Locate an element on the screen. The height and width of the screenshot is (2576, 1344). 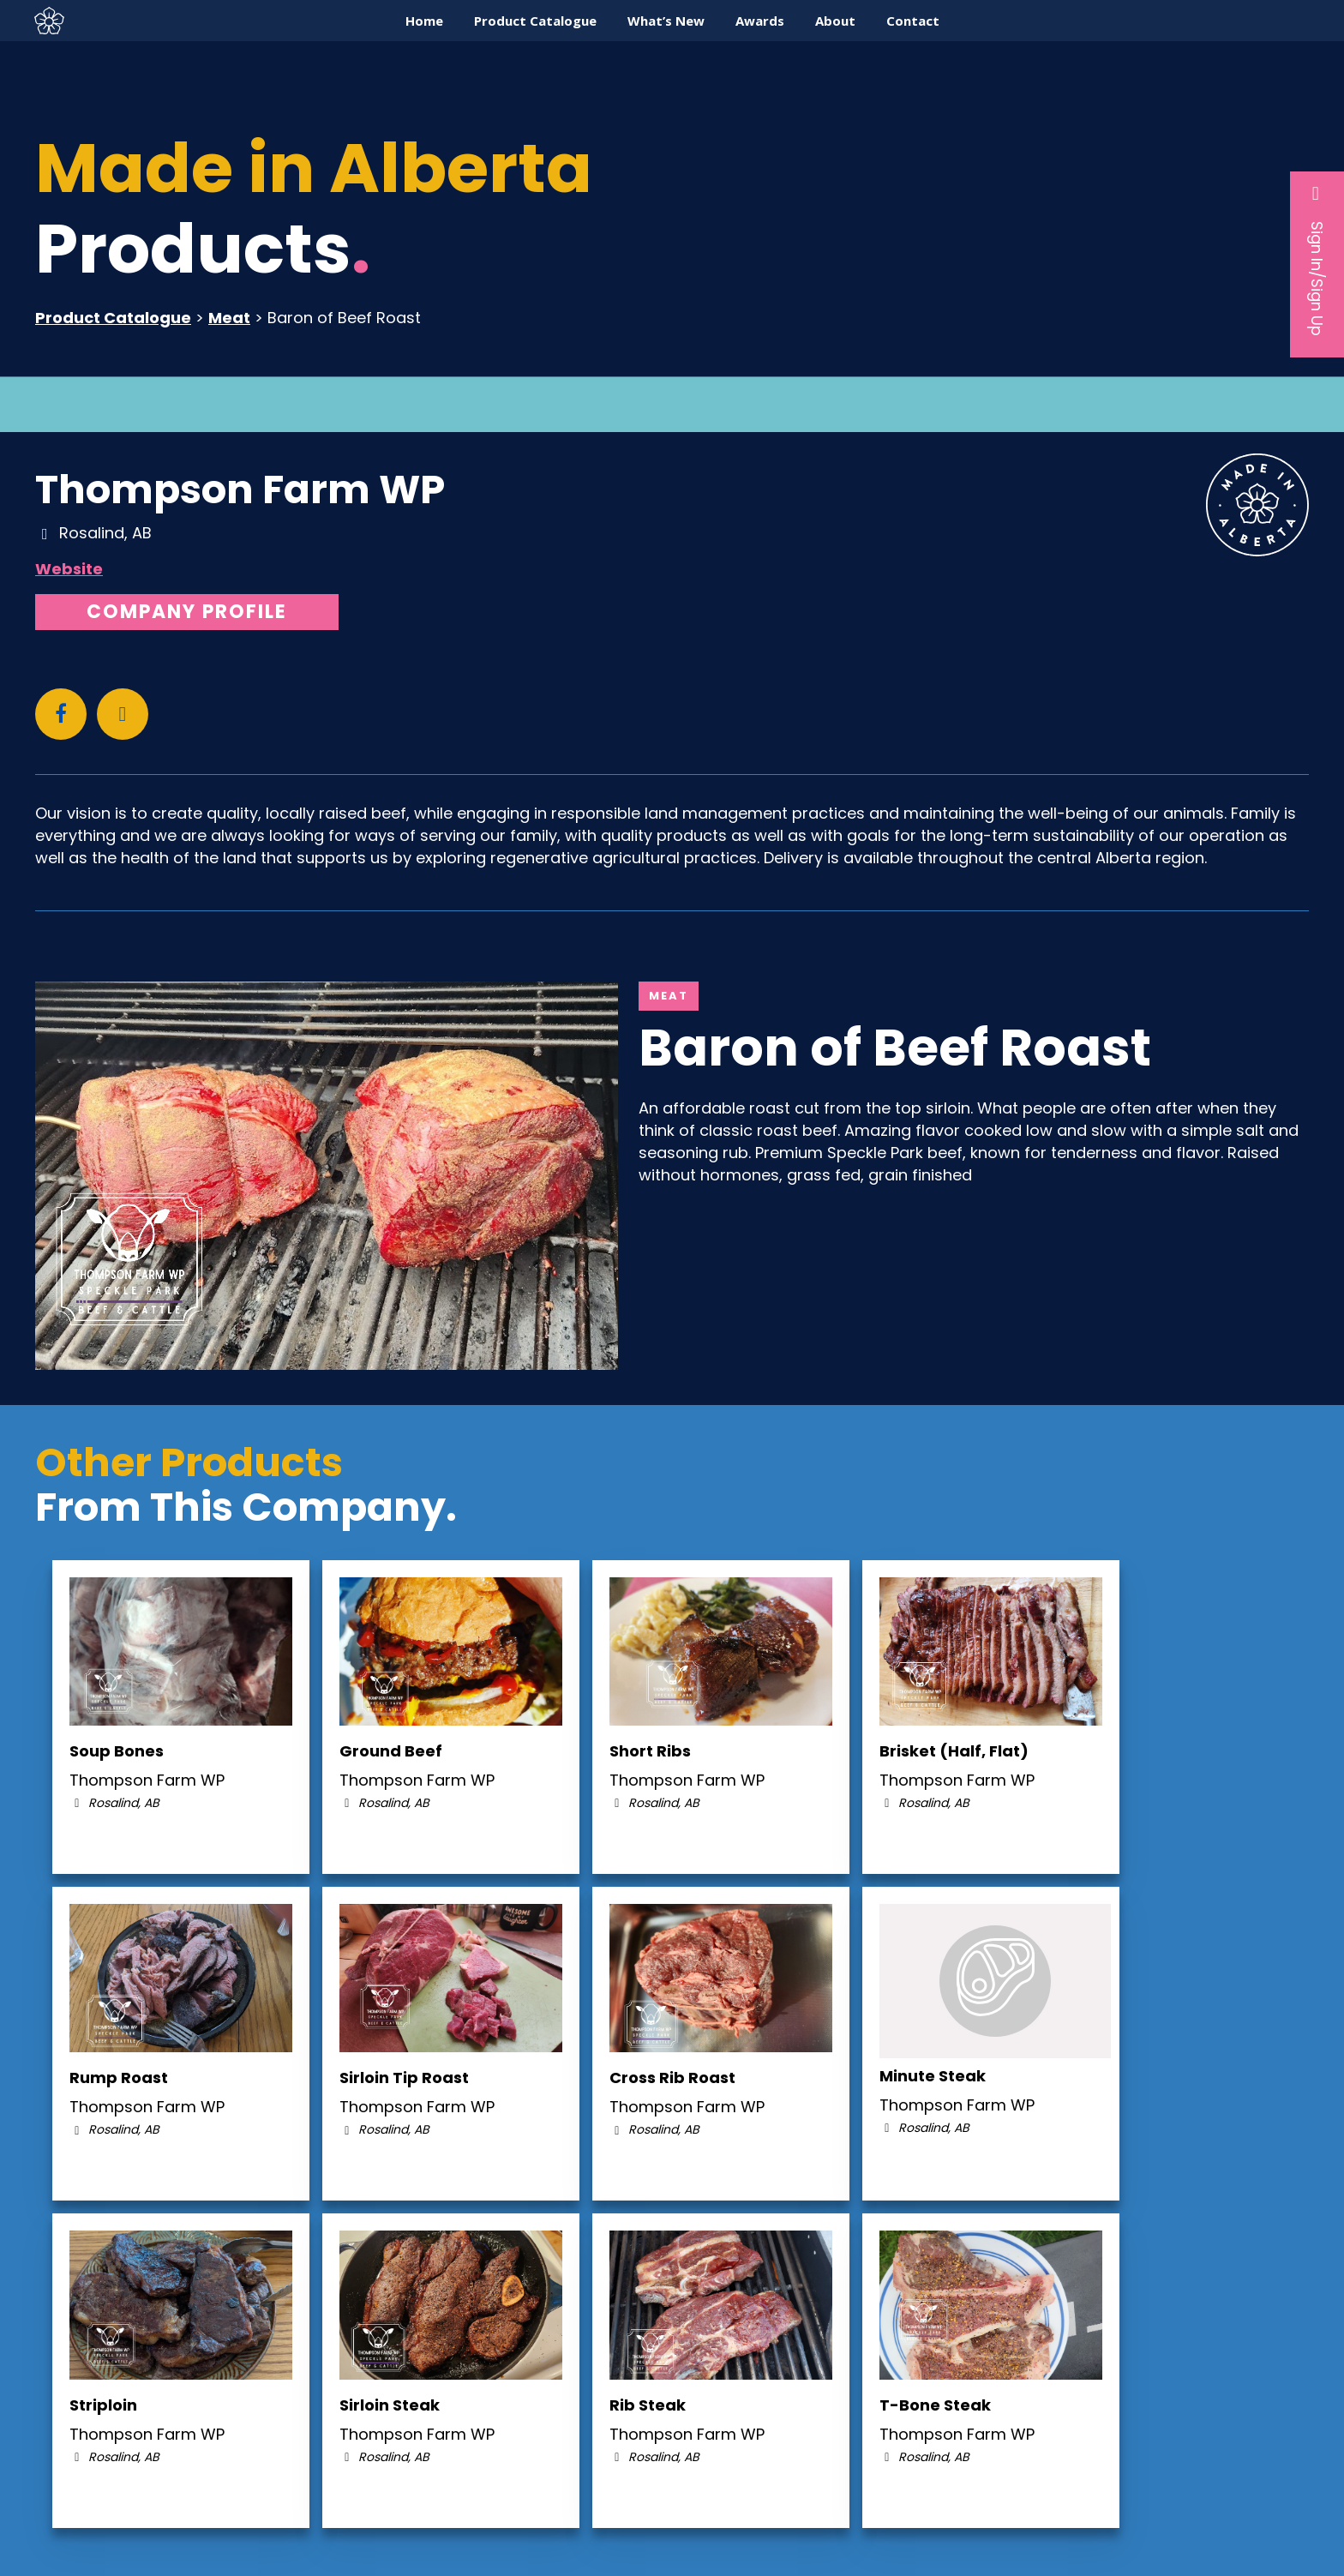
Thompson Farm WP is located at coordinates (240, 489).